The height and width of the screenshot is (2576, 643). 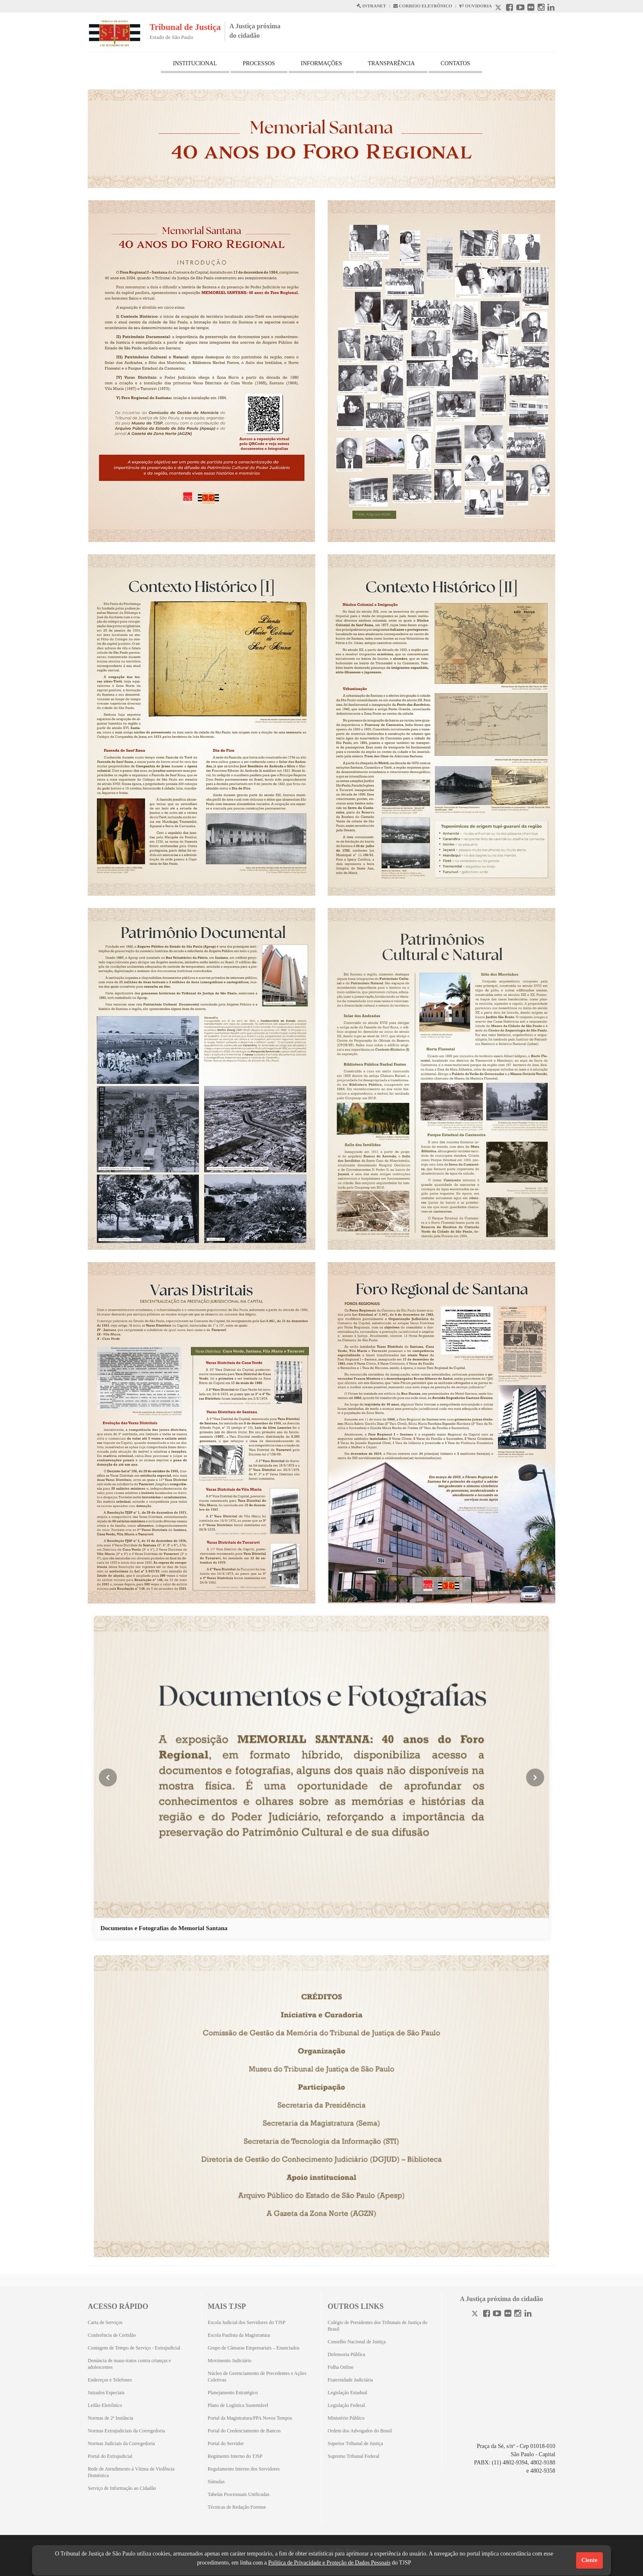 I want to click on Normas de 2ª Instância, so click(x=110, y=2418).